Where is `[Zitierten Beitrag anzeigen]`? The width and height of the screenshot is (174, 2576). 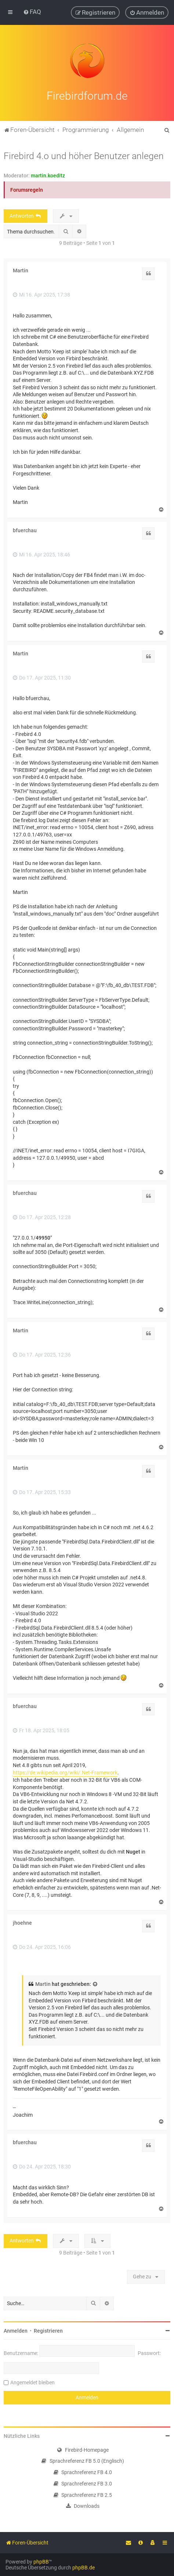
[Zitierten Beitrag anzeigen] is located at coordinates (95, 1984).